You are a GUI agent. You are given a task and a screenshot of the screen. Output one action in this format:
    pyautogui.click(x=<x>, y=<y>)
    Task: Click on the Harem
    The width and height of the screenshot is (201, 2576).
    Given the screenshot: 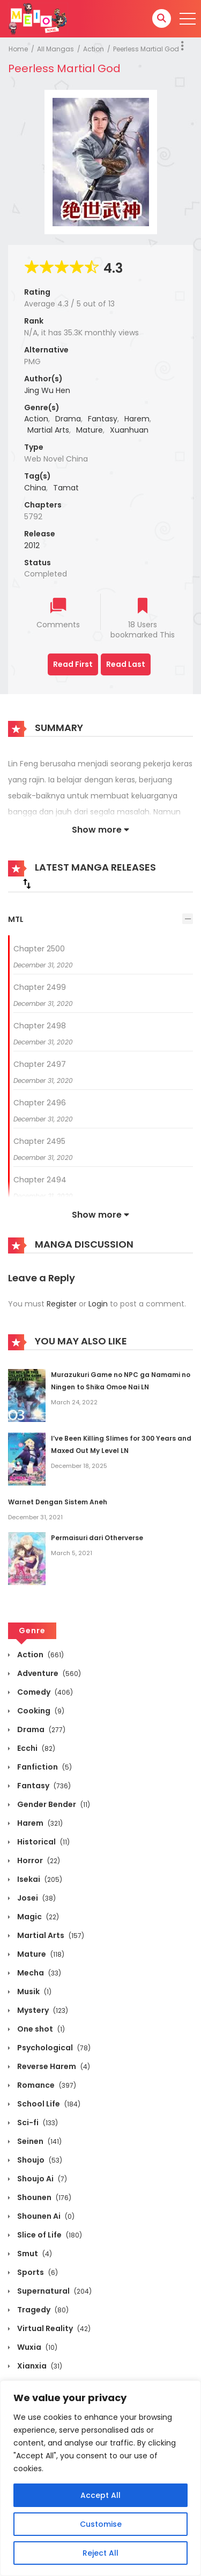 What is the action you would take?
    pyautogui.click(x=137, y=418)
    